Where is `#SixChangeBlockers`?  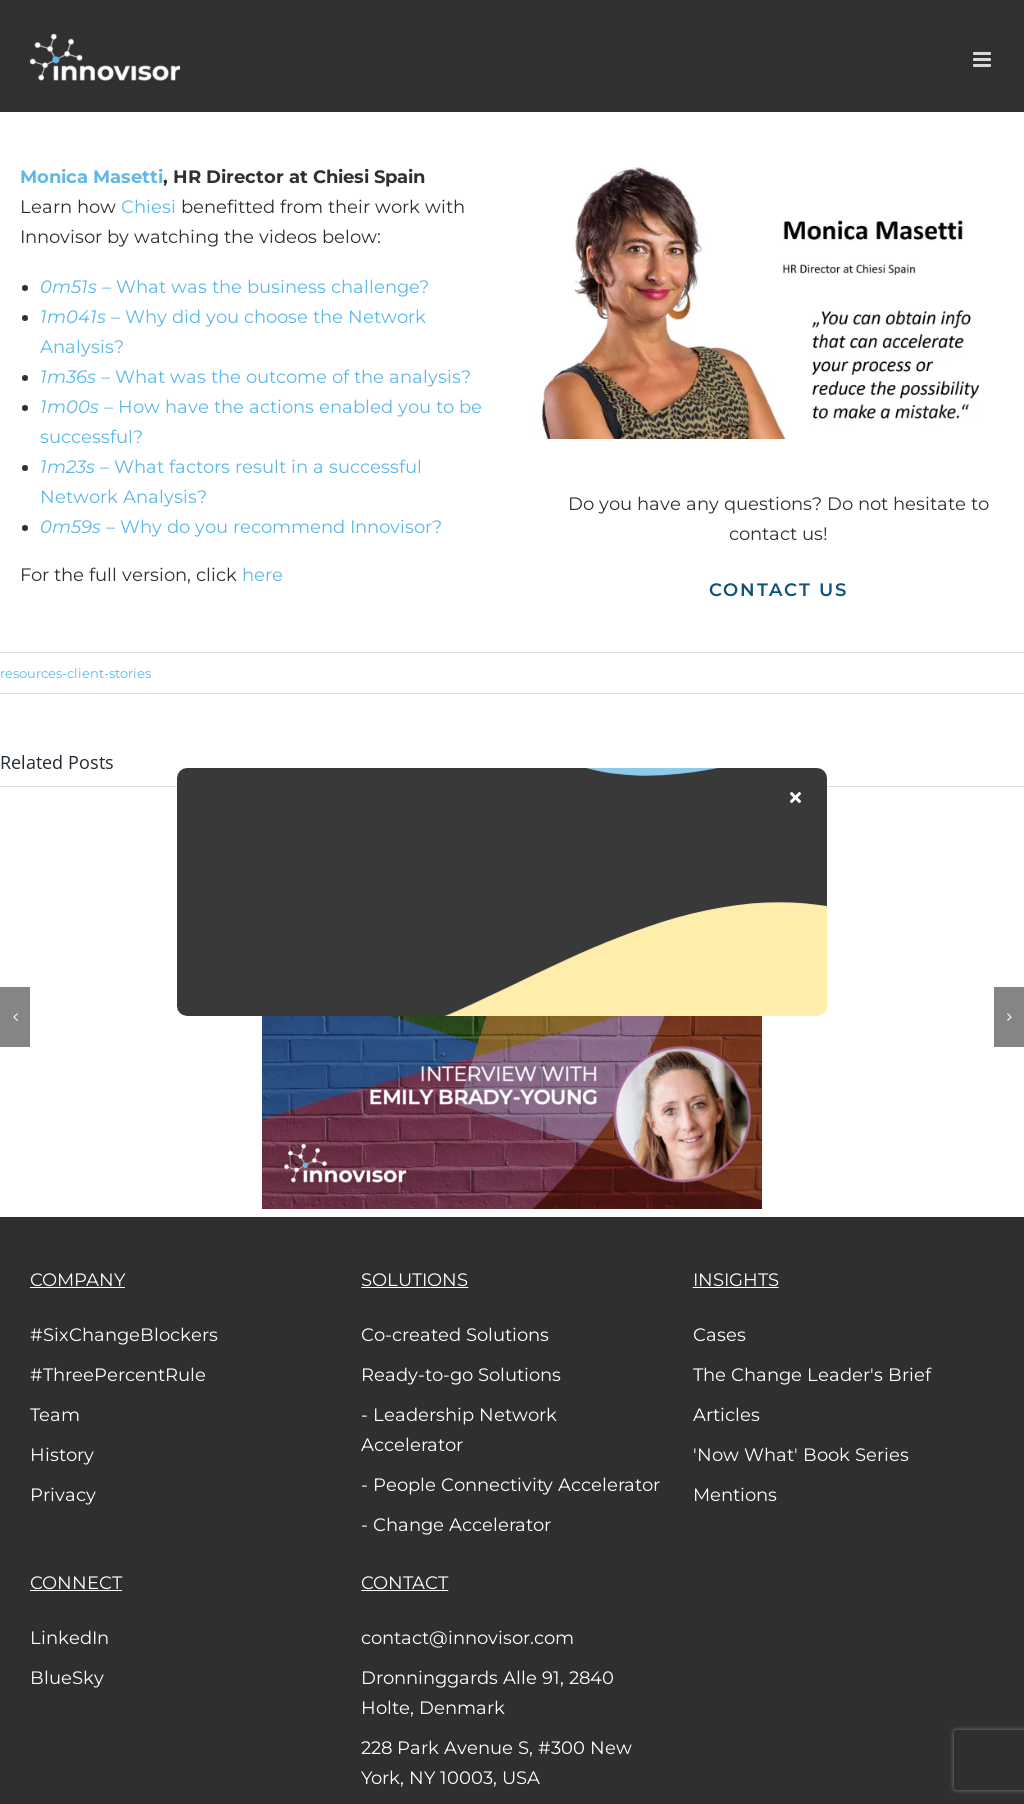
#SixChangeBlockers is located at coordinates (124, 1335).